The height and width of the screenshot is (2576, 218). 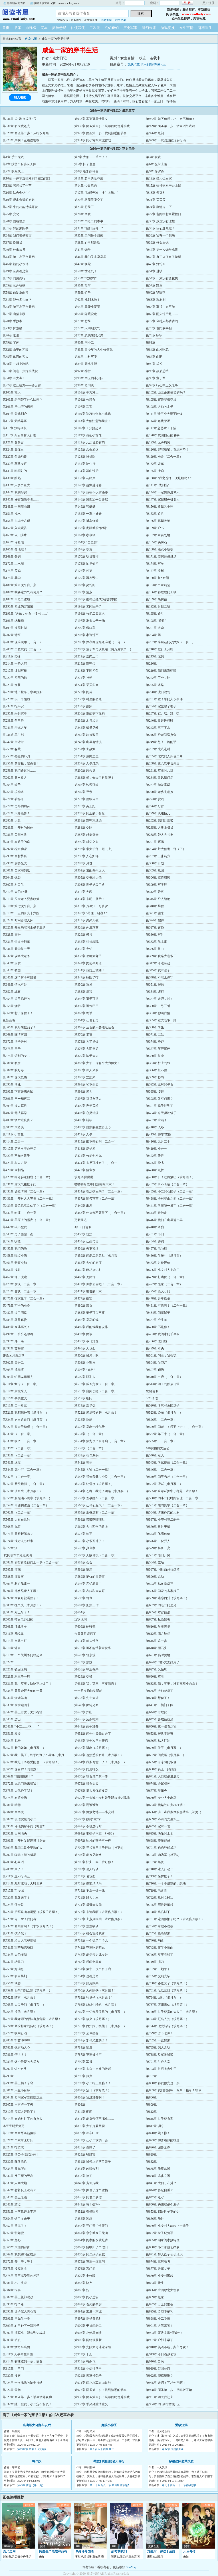 I want to click on 第225章 水路, so click(x=155, y=685).